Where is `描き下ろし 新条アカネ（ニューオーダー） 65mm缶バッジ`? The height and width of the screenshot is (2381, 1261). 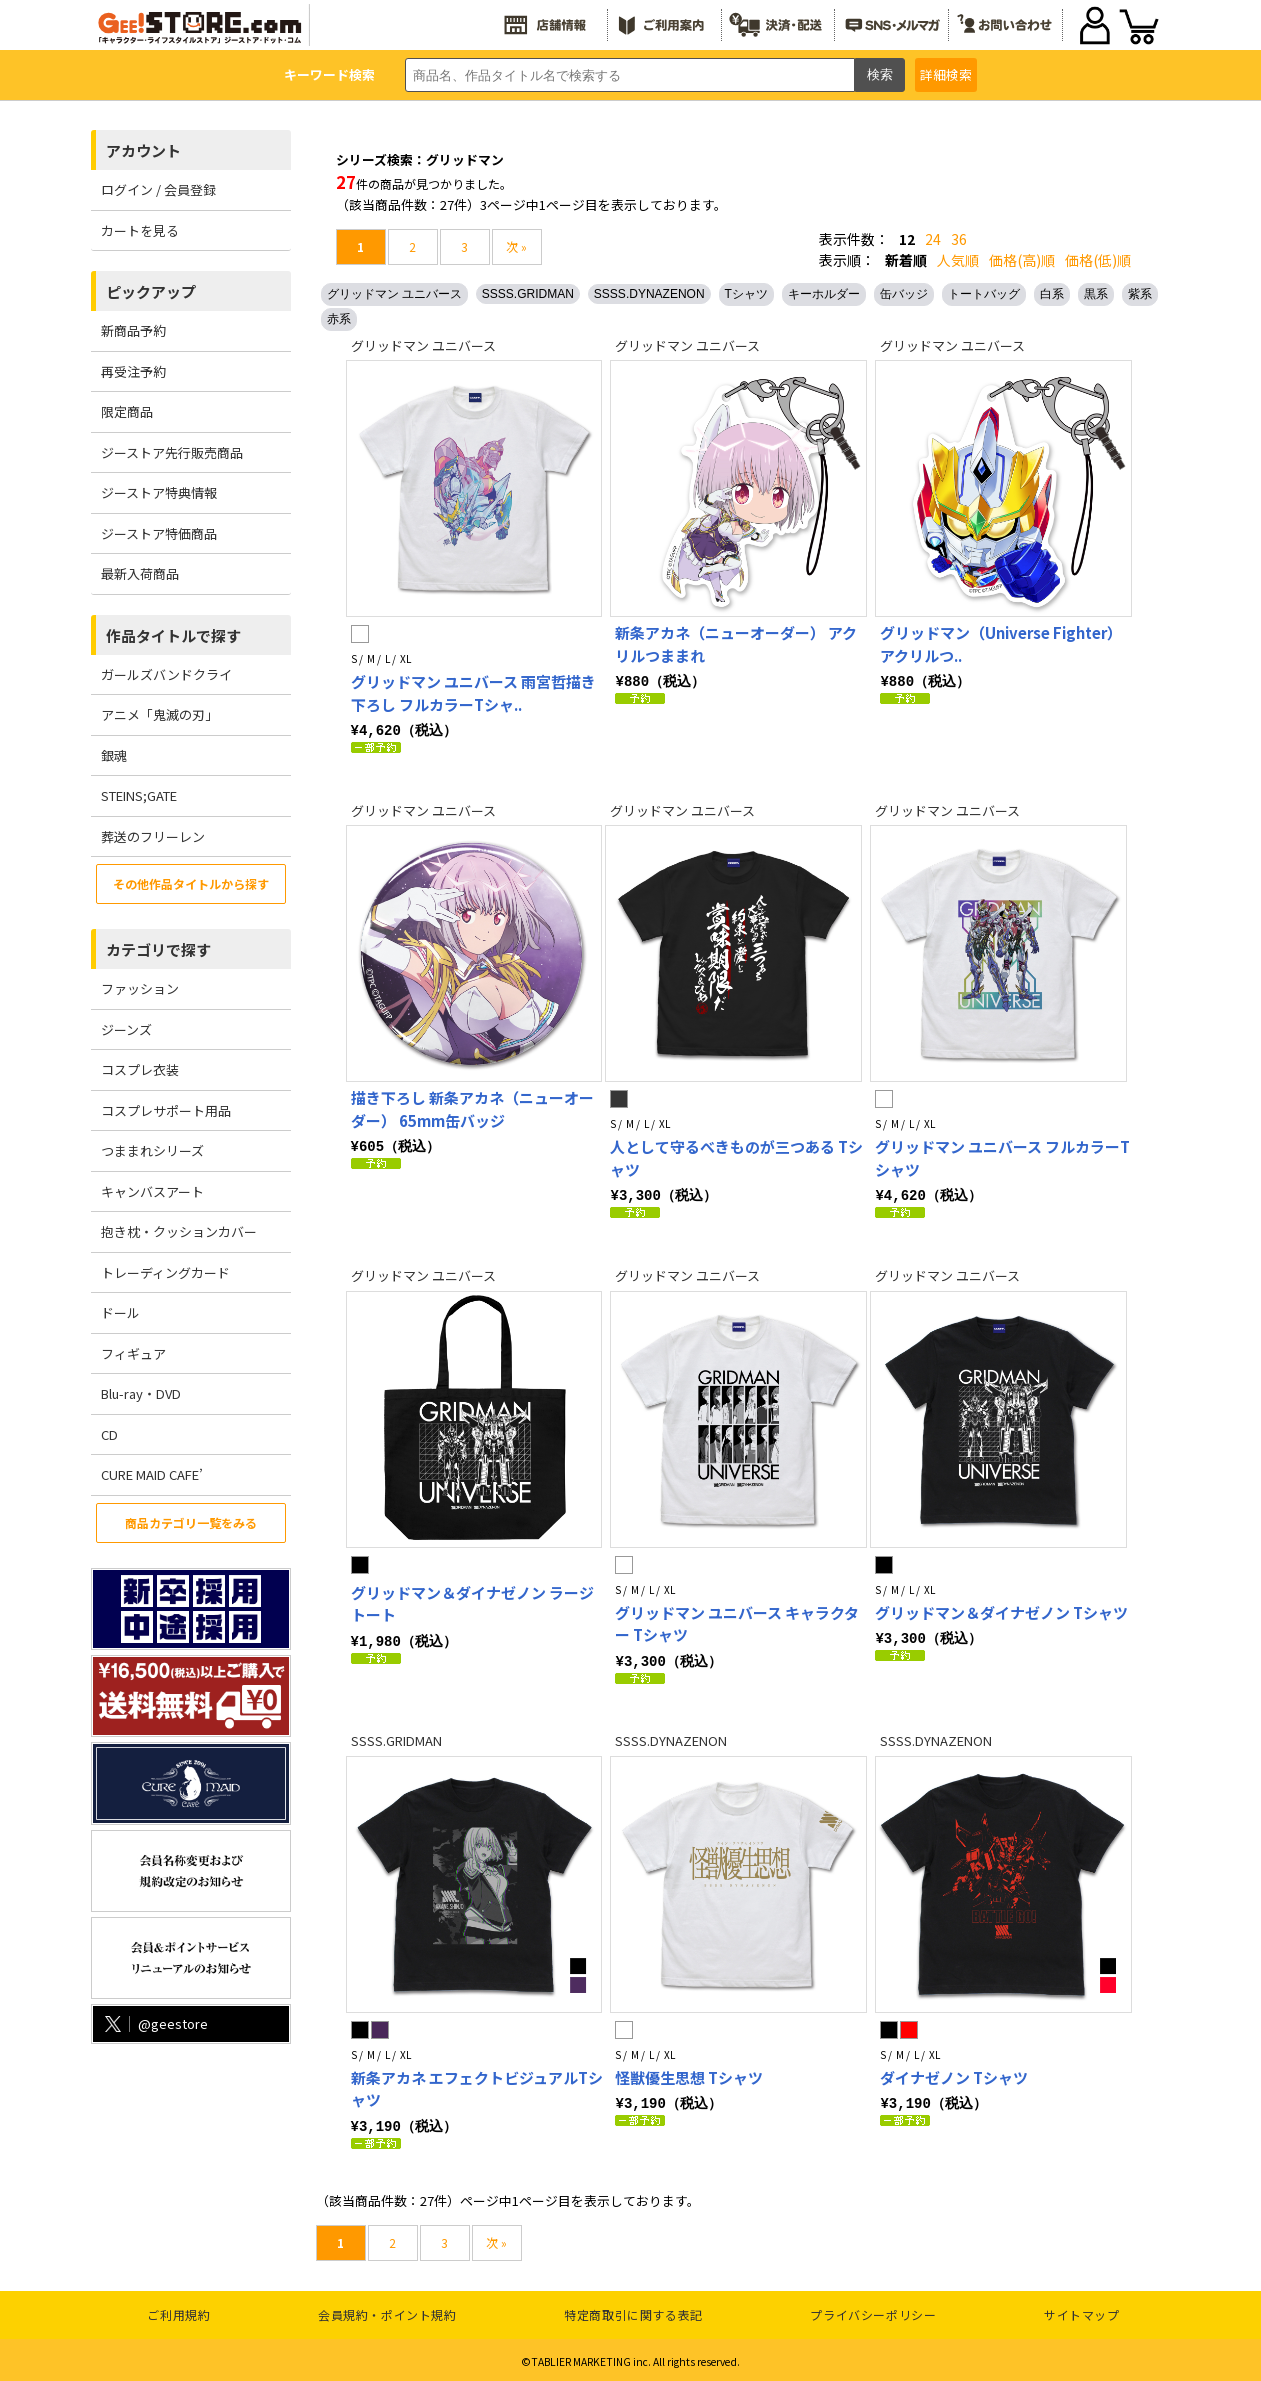
描き下ろし 新条アカネ（ニューオーダー） 65mm缶バッジ is located at coordinates (472, 1108).